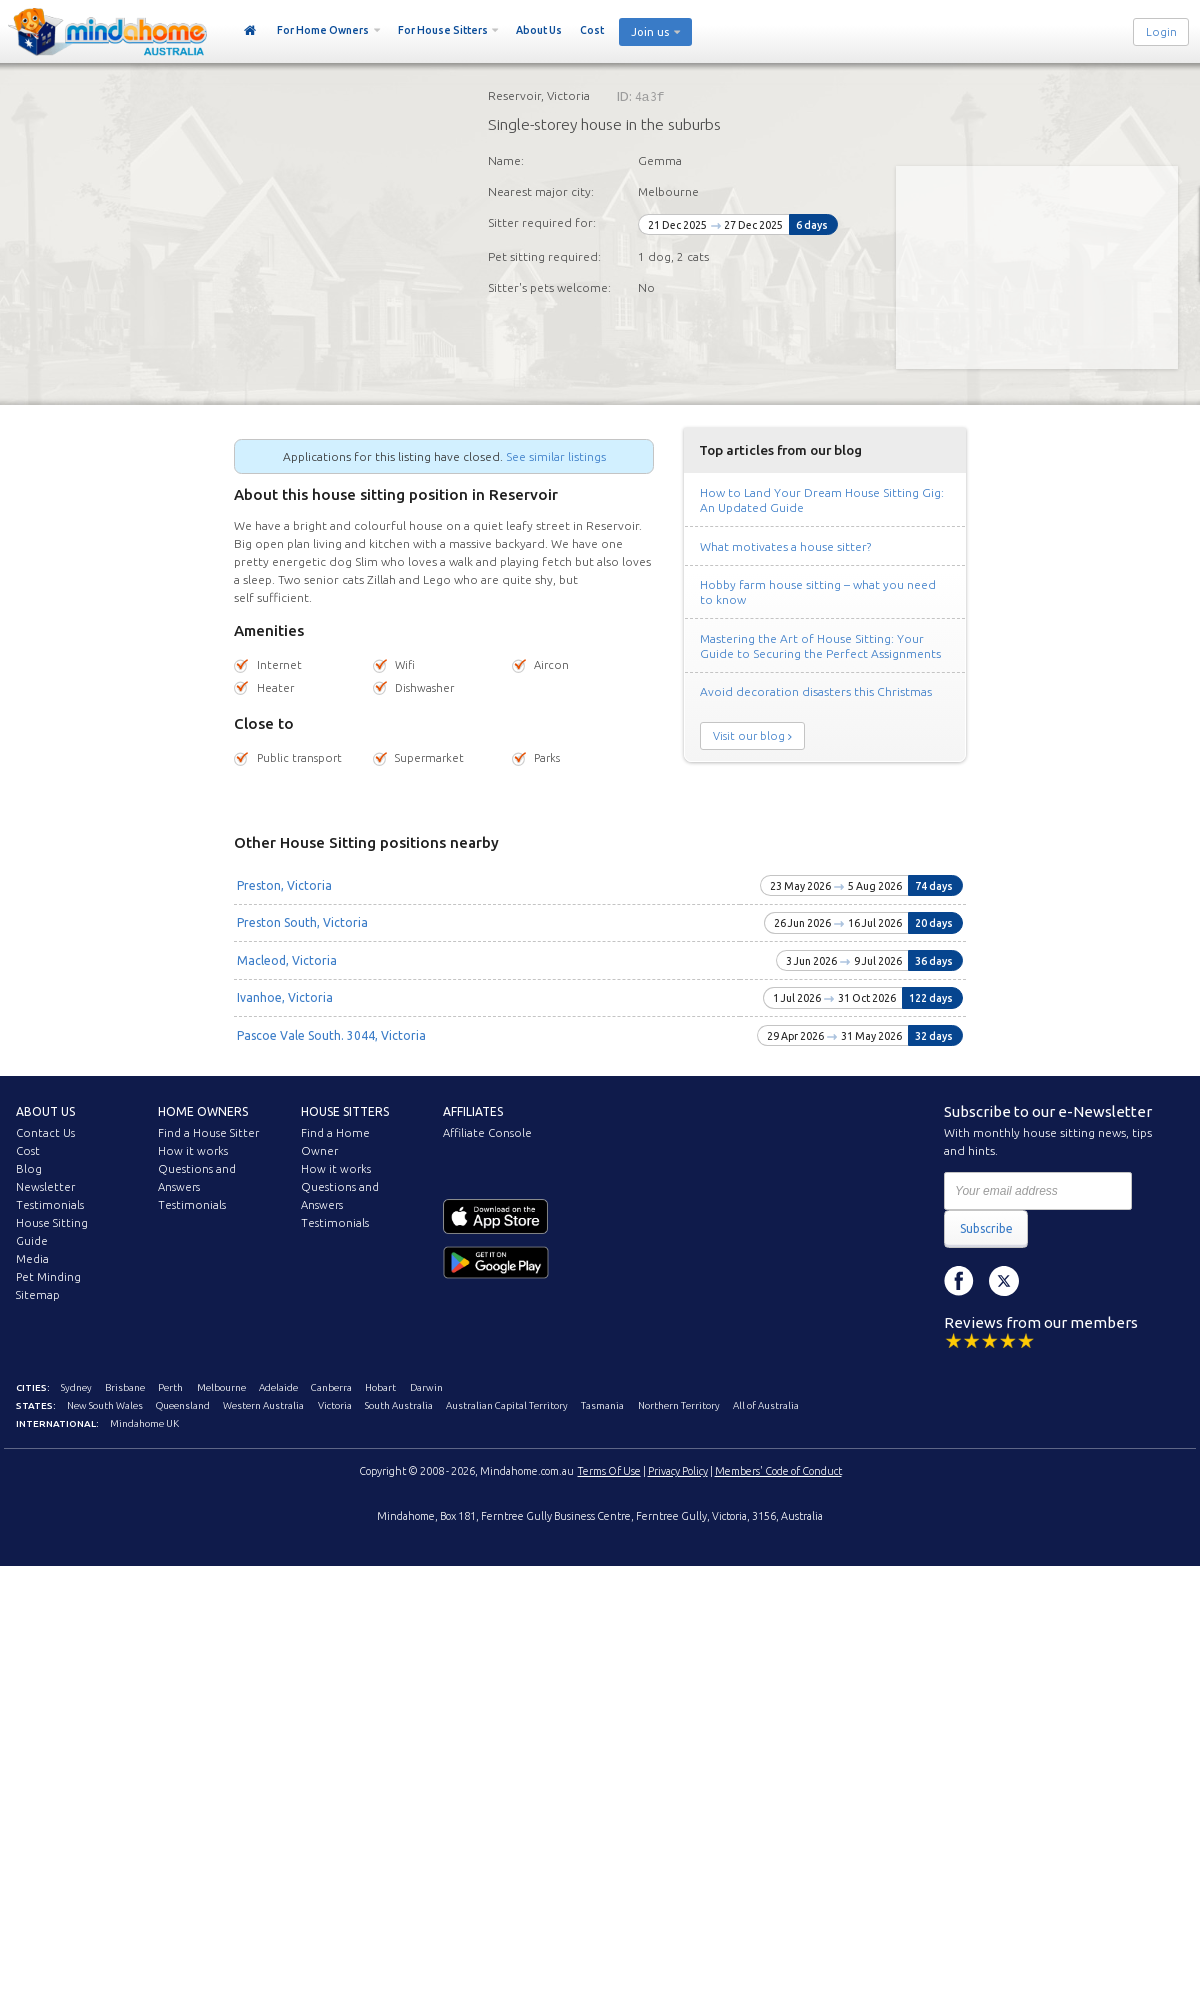  I want to click on Western Australia, so click(263, 1405).